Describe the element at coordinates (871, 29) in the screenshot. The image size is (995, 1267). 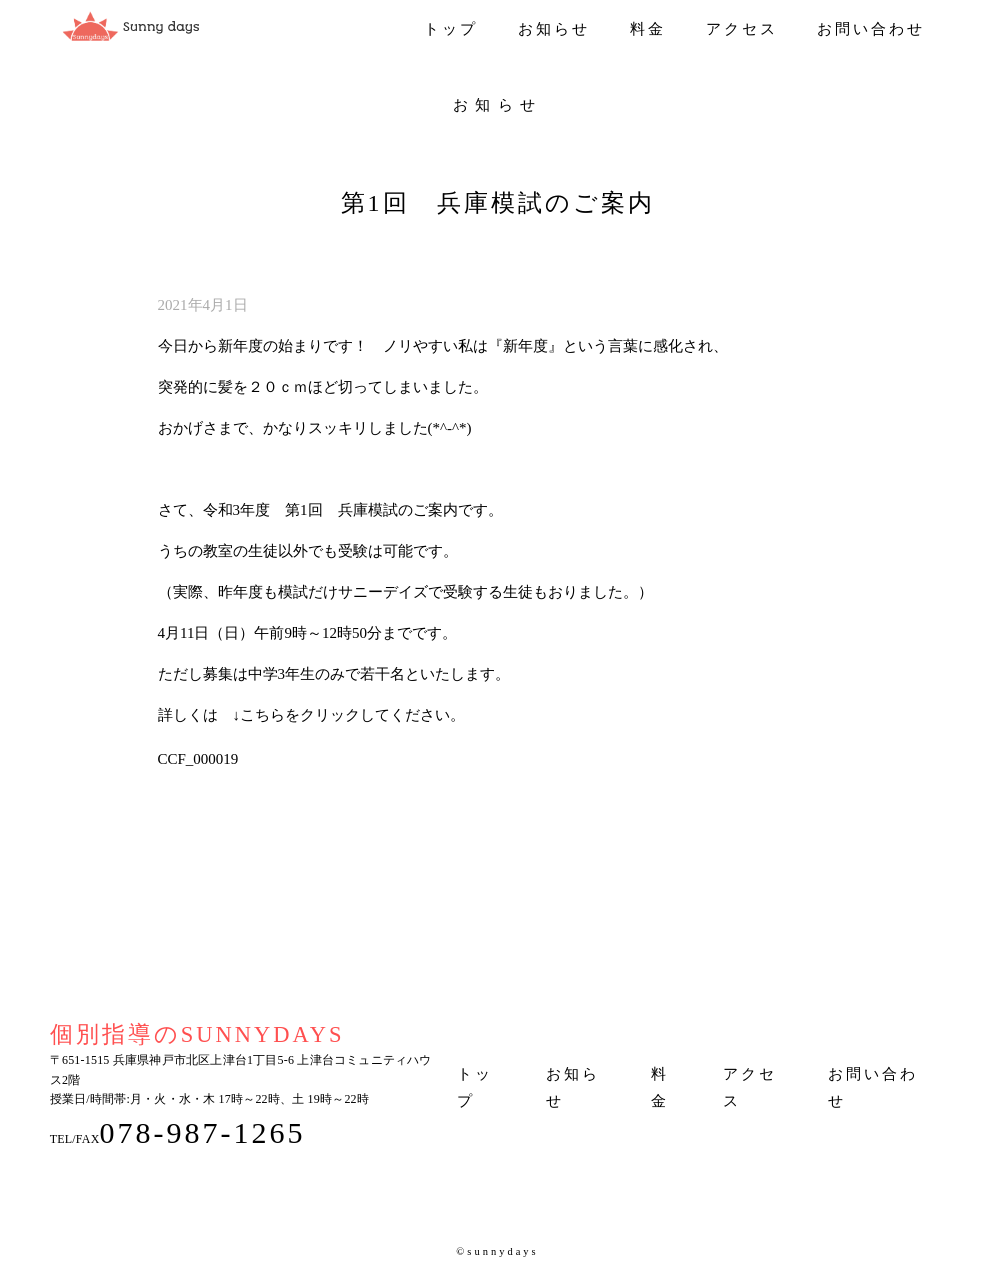
I see `お問い合わせ` at that location.